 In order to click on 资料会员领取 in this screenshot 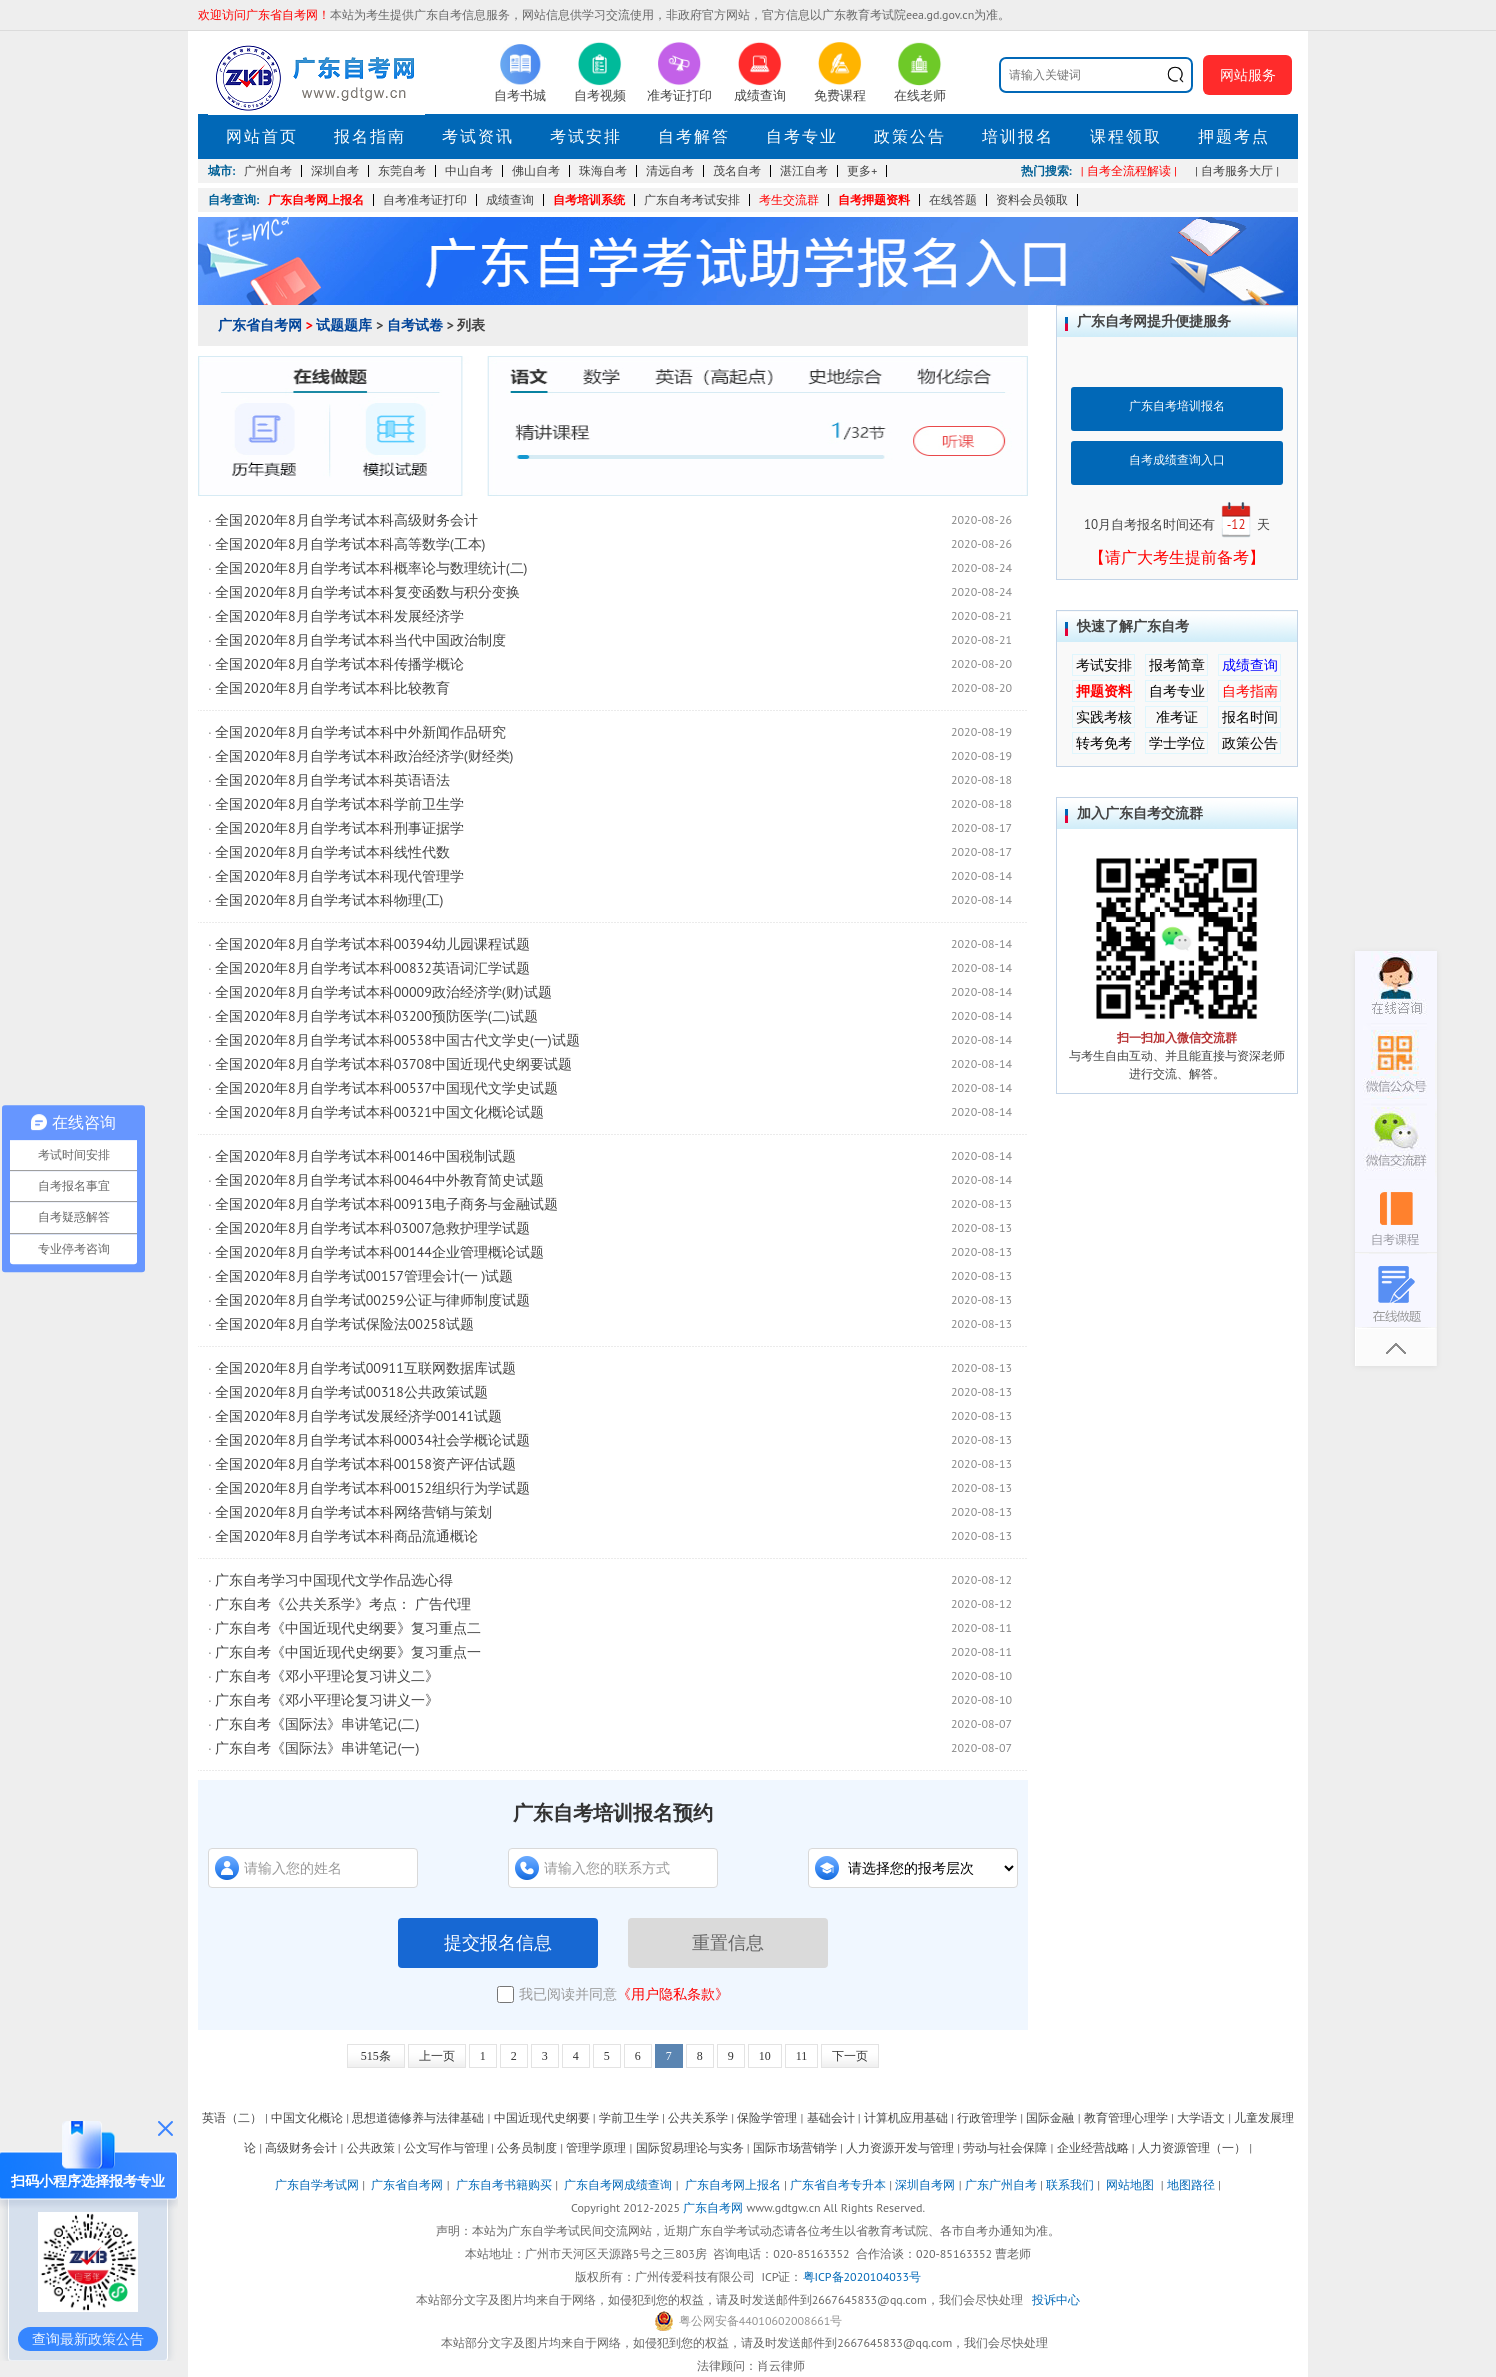, I will do `click(1032, 199)`.